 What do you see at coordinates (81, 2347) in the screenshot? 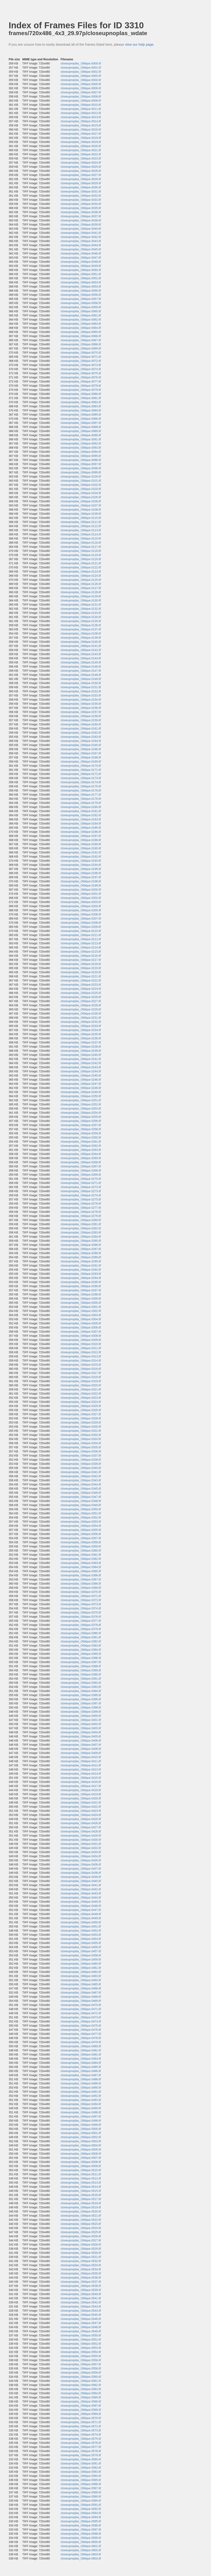
I see `closeupnoplas_Oblique.0553.tif` at bounding box center [81, 2347].